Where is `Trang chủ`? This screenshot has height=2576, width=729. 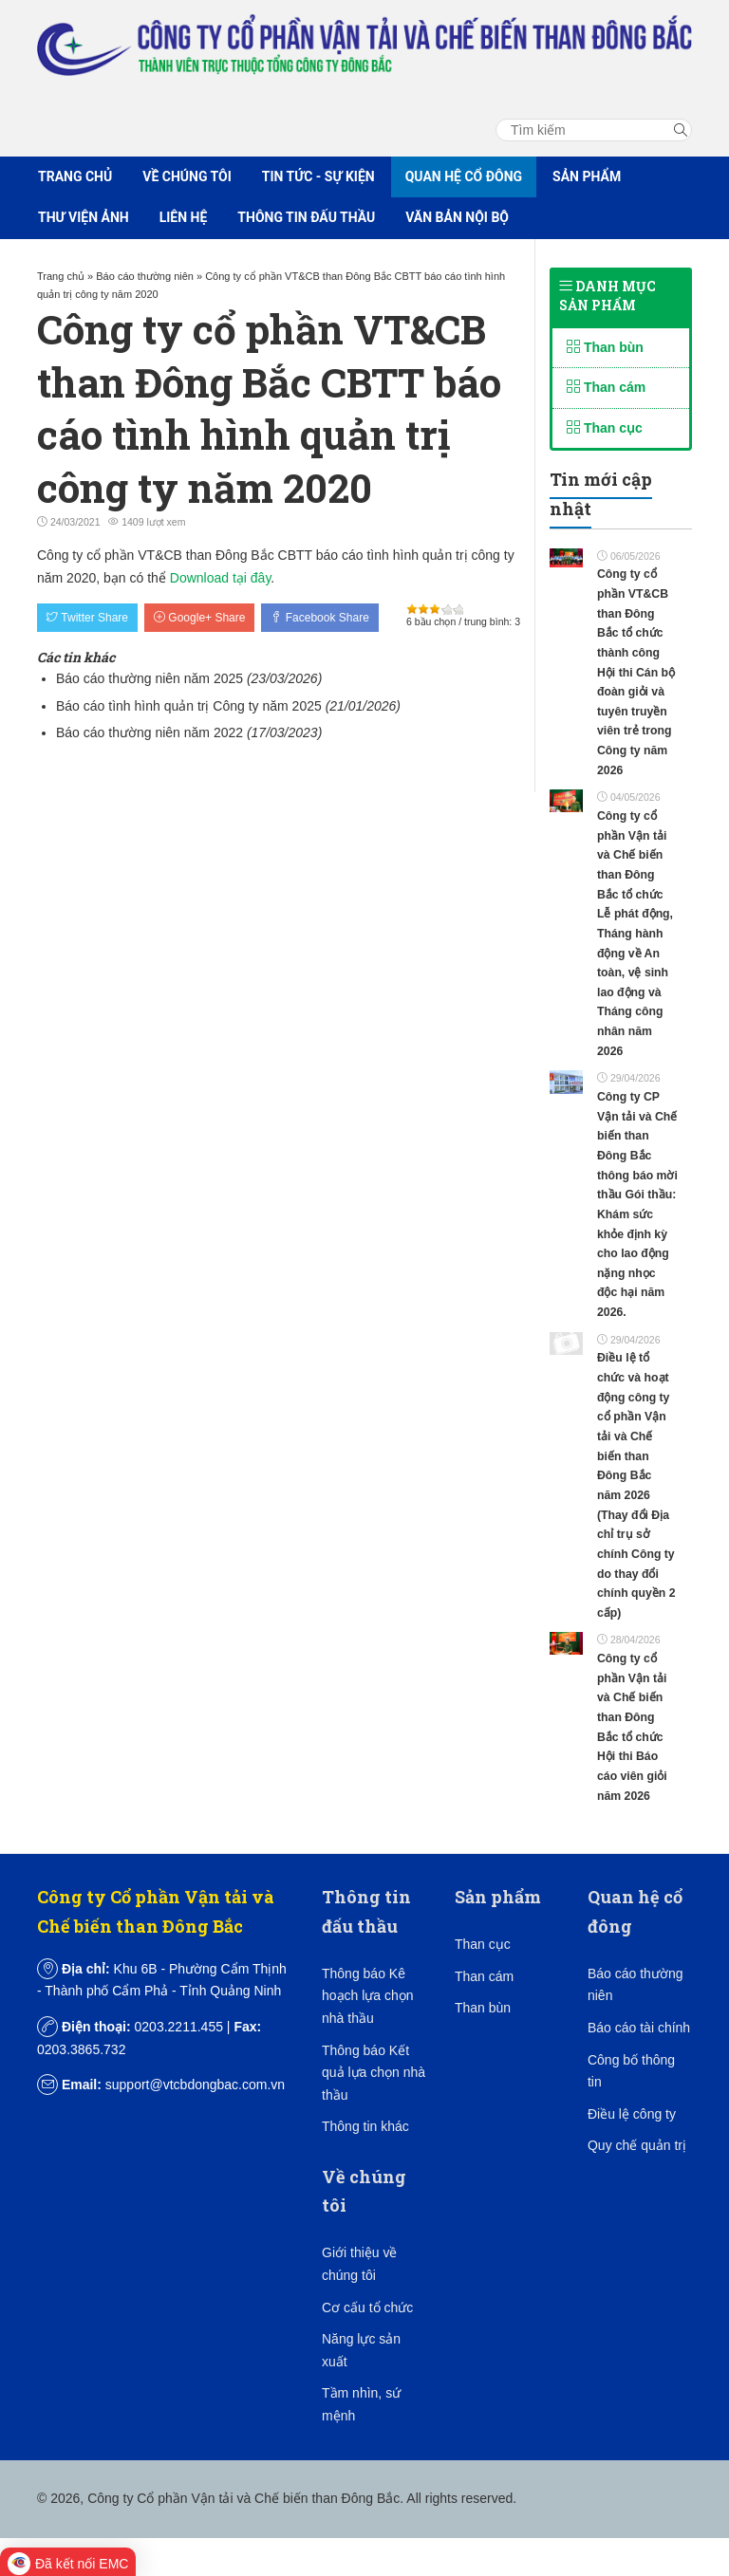
Trang chủ is located at coordinates (75, 176).